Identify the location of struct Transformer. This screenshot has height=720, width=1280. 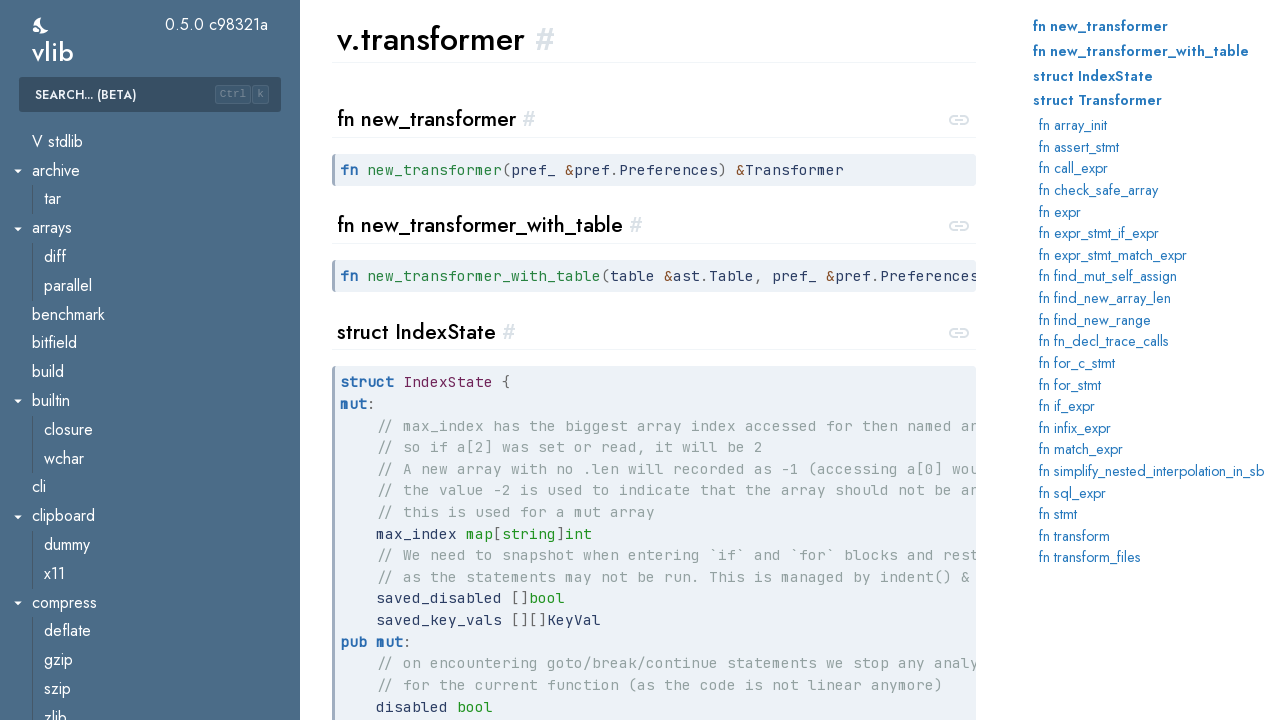
(1097, 100).